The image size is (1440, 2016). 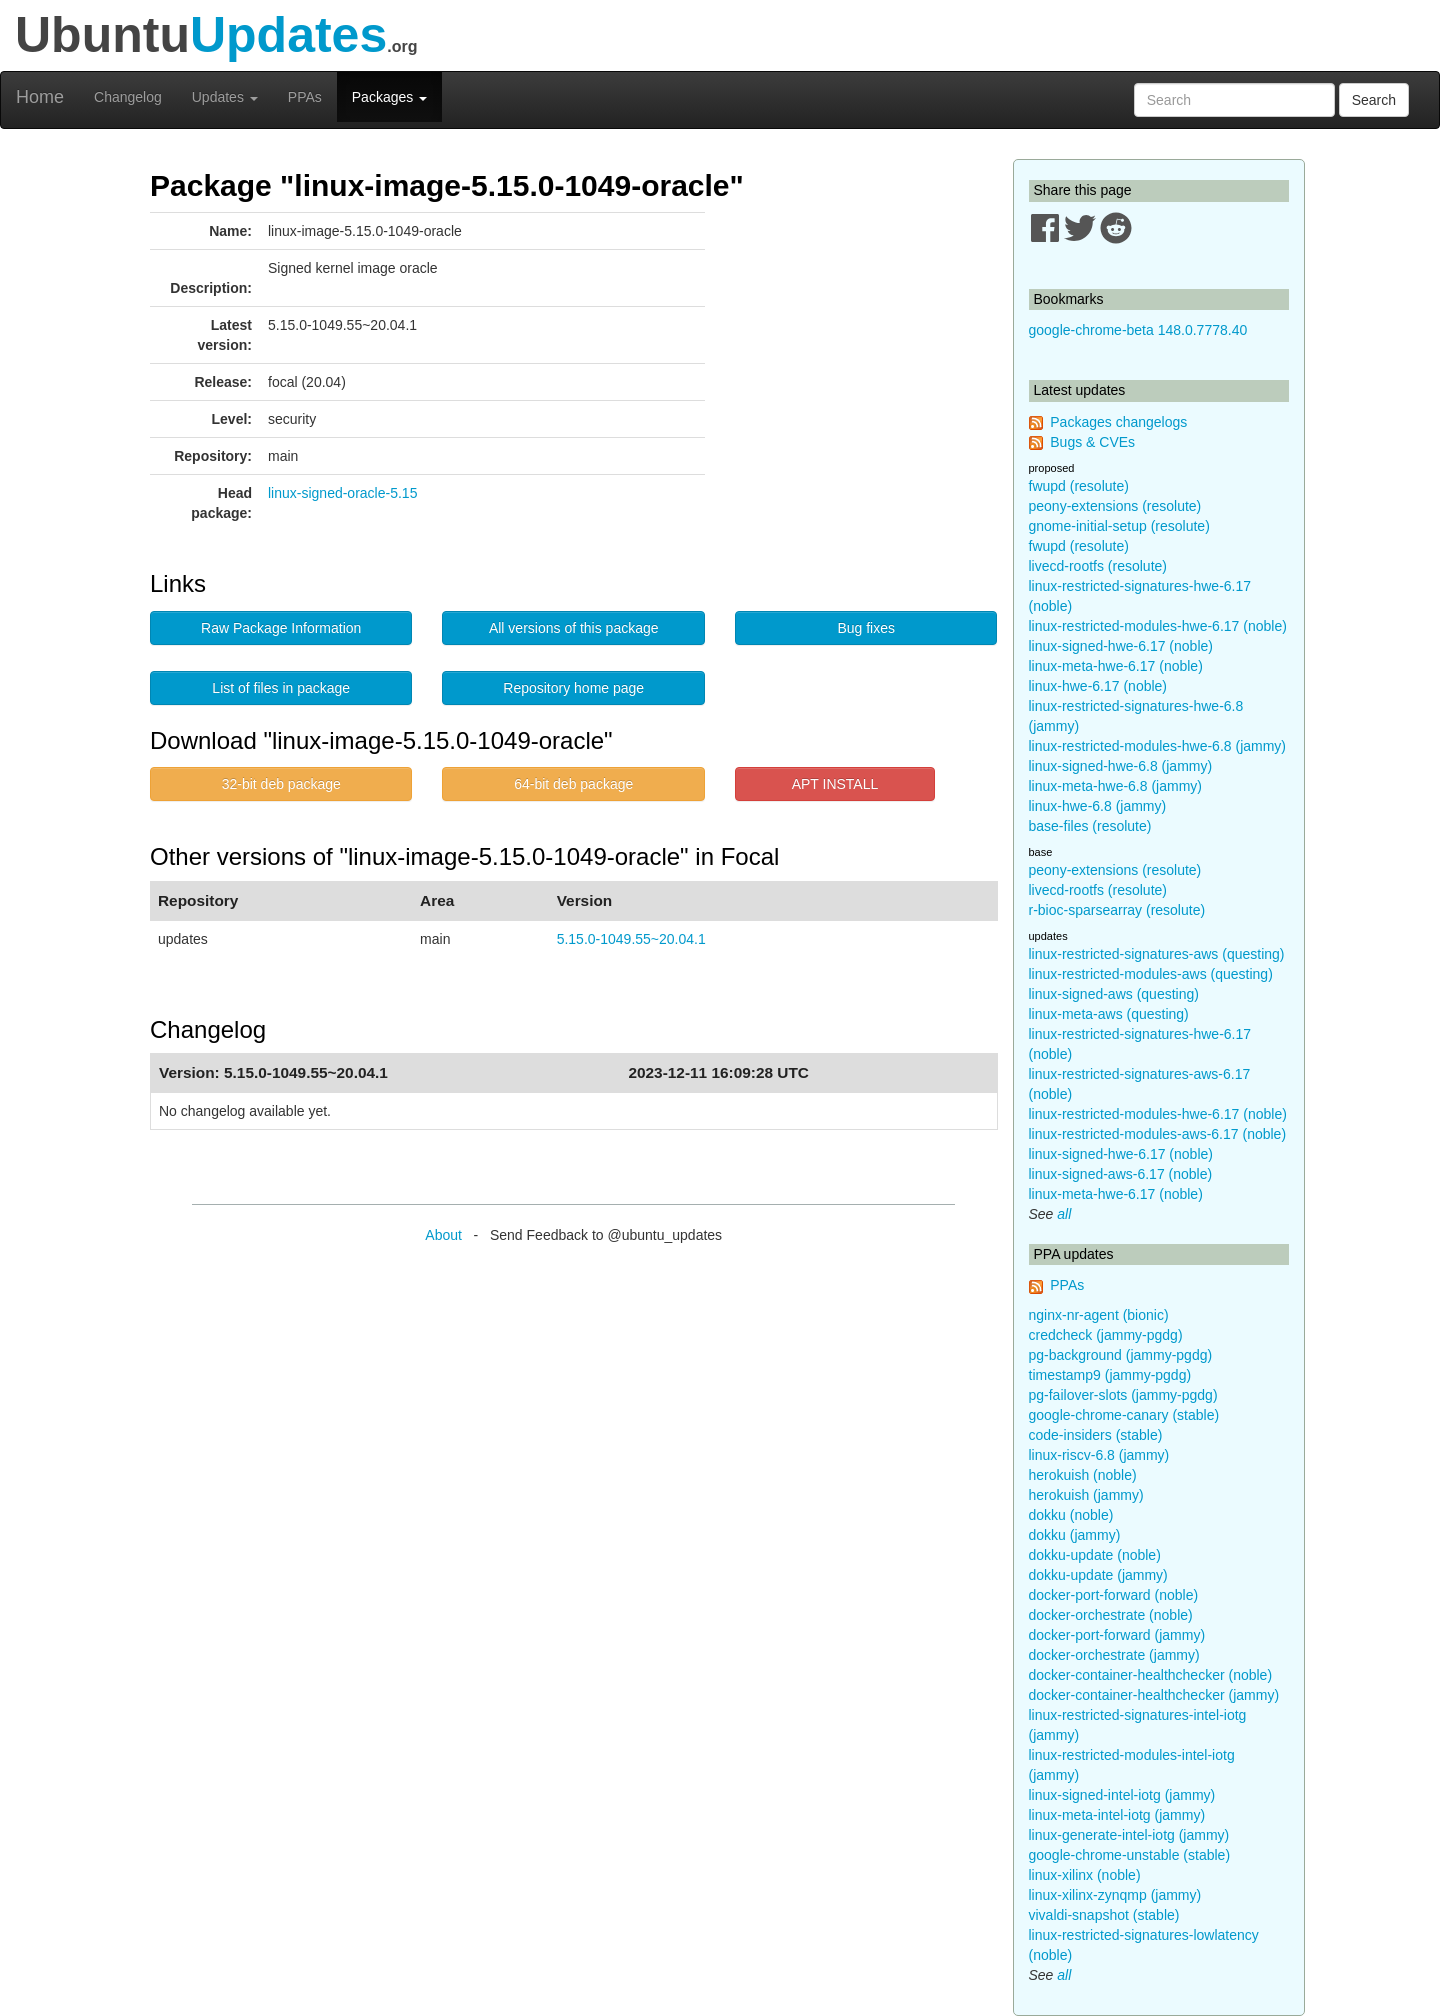 What do you see at coordinates (1115, 1895) in the screenshot?
I see `linux-xilinx-zynqmp (jammy)` at bounding box center [1115, 1895].